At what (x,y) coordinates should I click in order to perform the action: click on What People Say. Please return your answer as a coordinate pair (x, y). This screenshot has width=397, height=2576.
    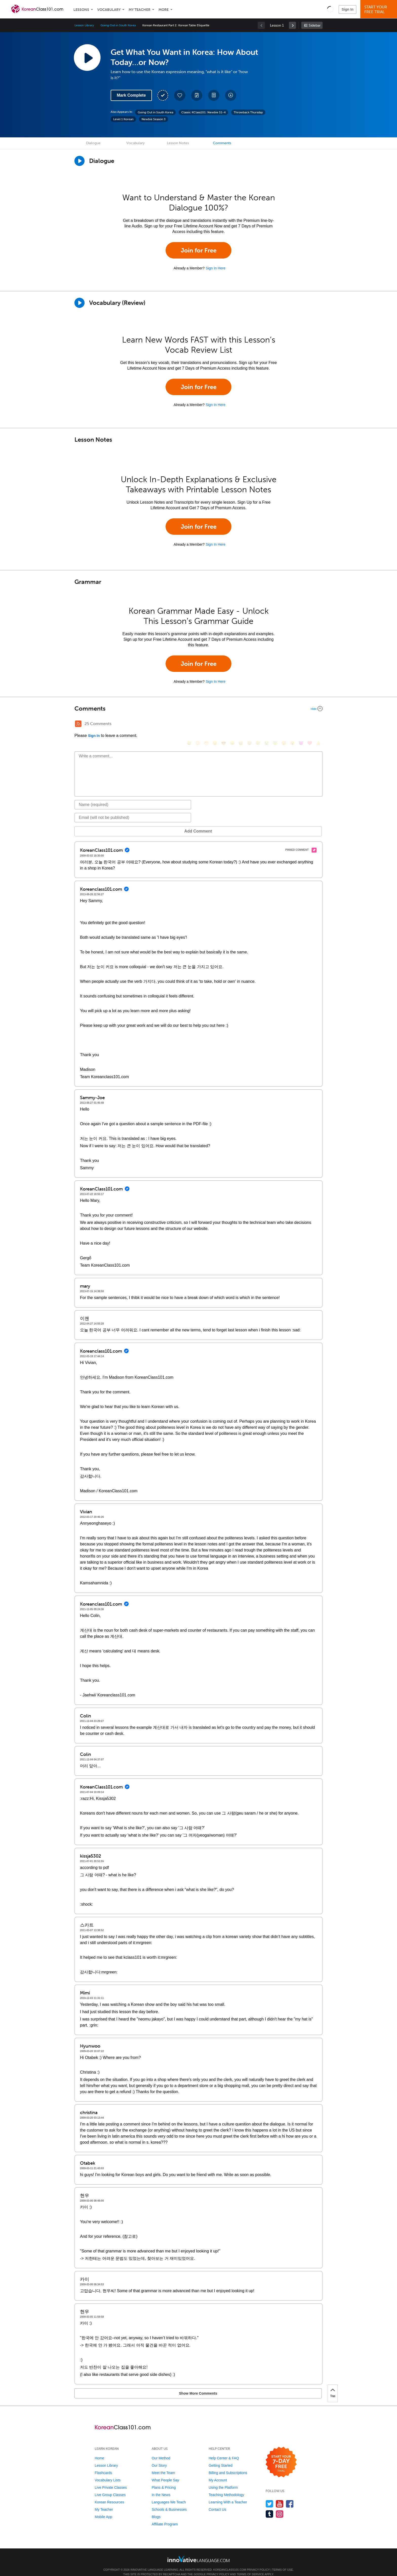
    Looking at the image, I should click on (165, 2473).